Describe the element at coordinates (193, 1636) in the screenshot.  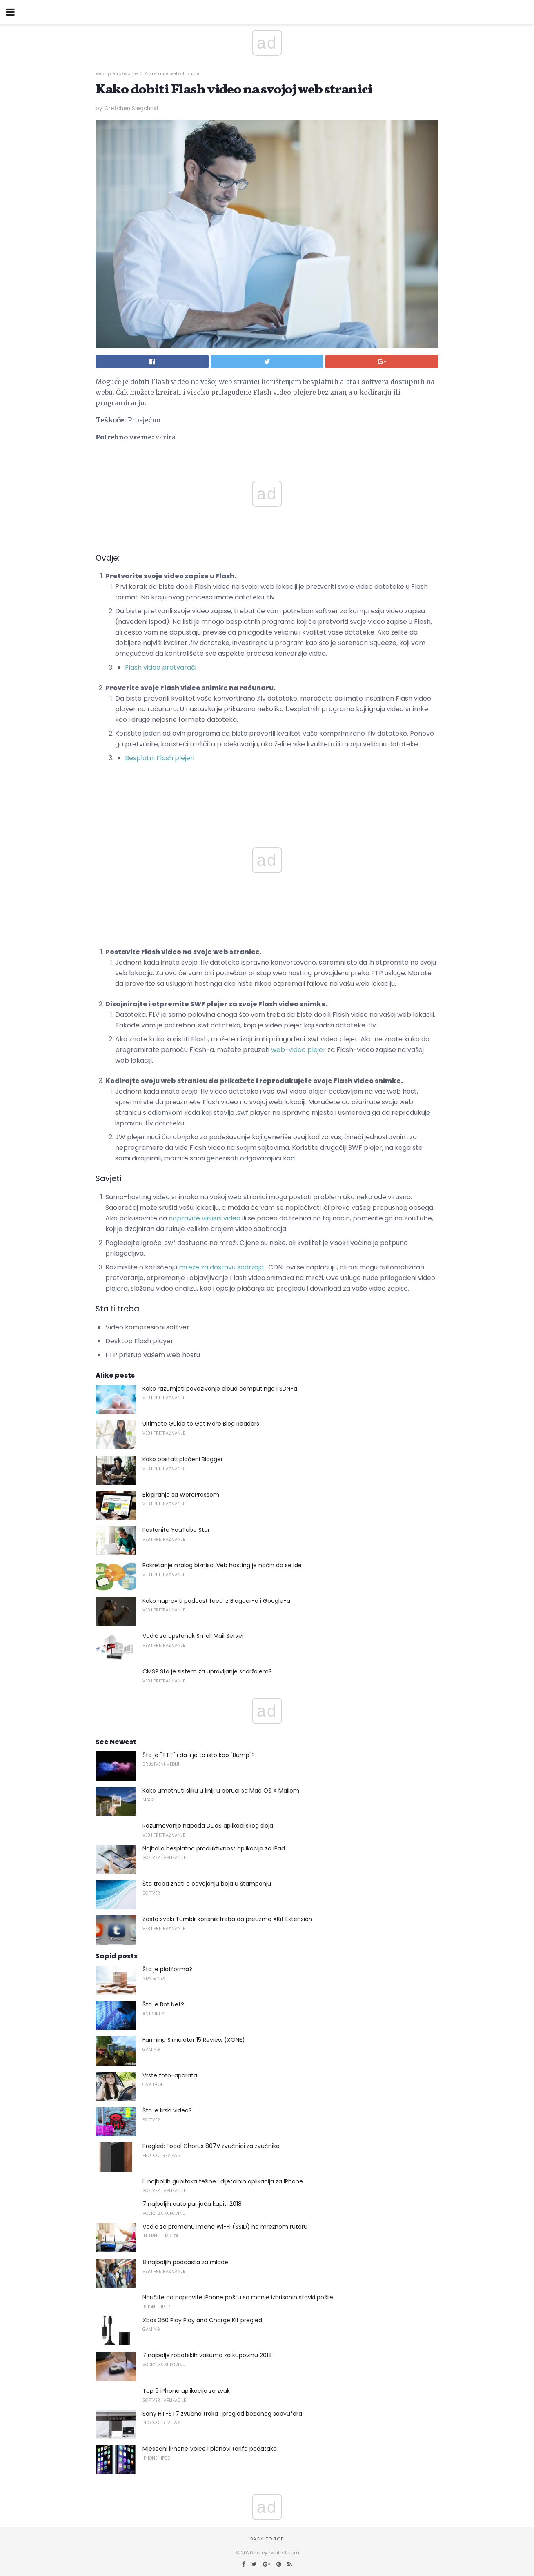
I see `Vodič za opstanak Small Mail Server` at that location.